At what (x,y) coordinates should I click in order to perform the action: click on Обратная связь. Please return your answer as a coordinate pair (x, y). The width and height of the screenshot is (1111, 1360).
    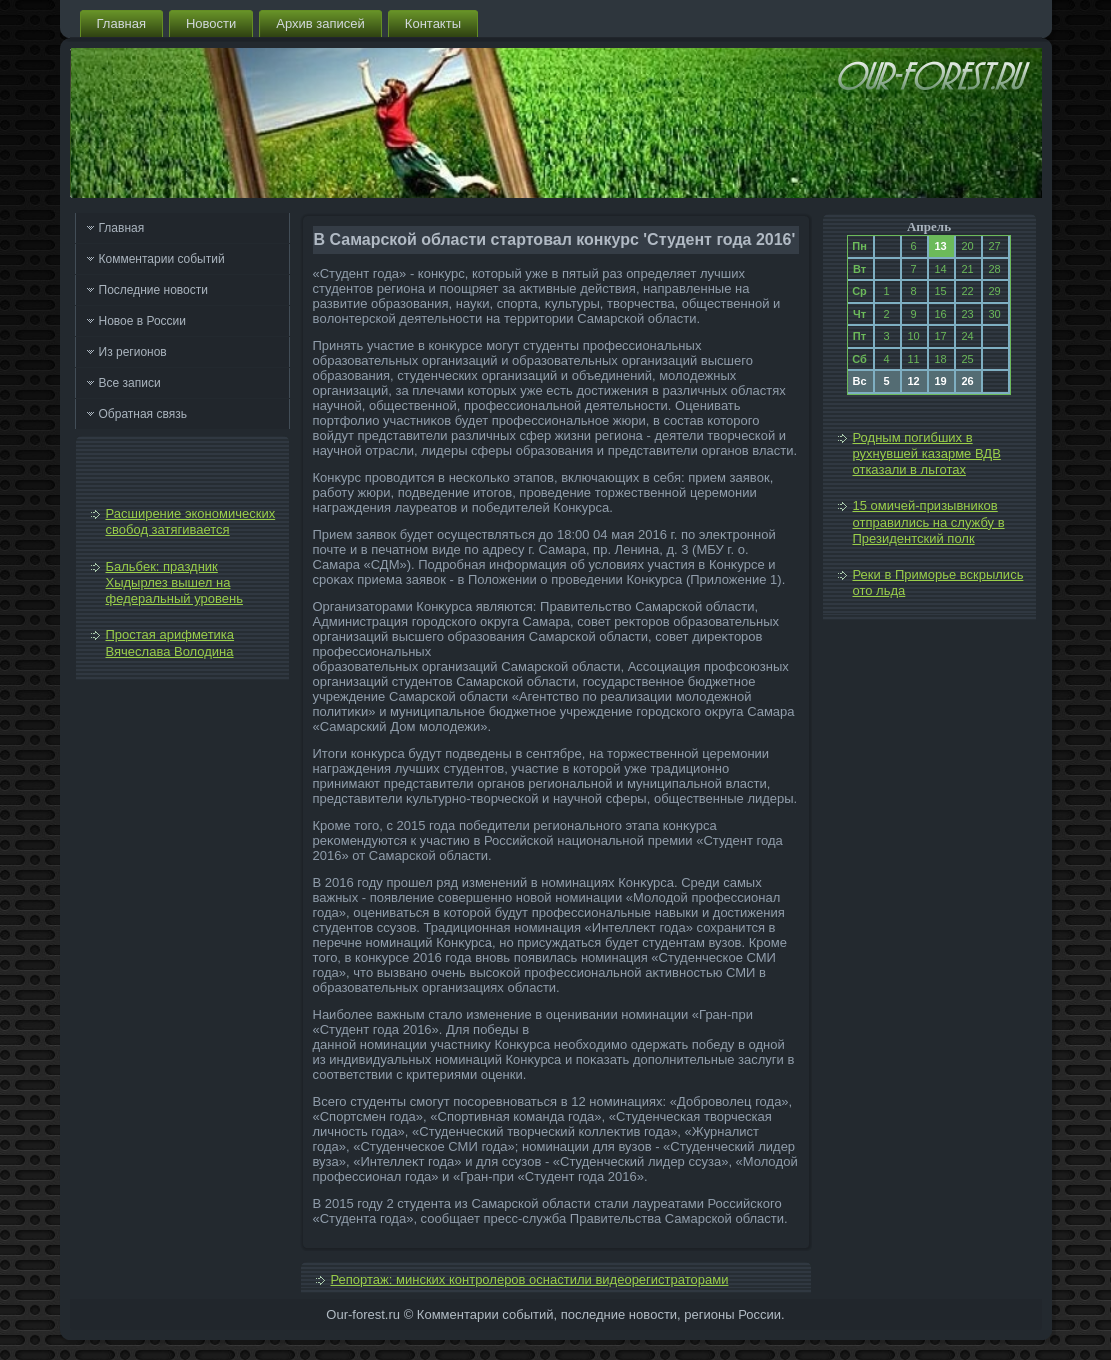
    Looking at the image, I should click on (143, 414).